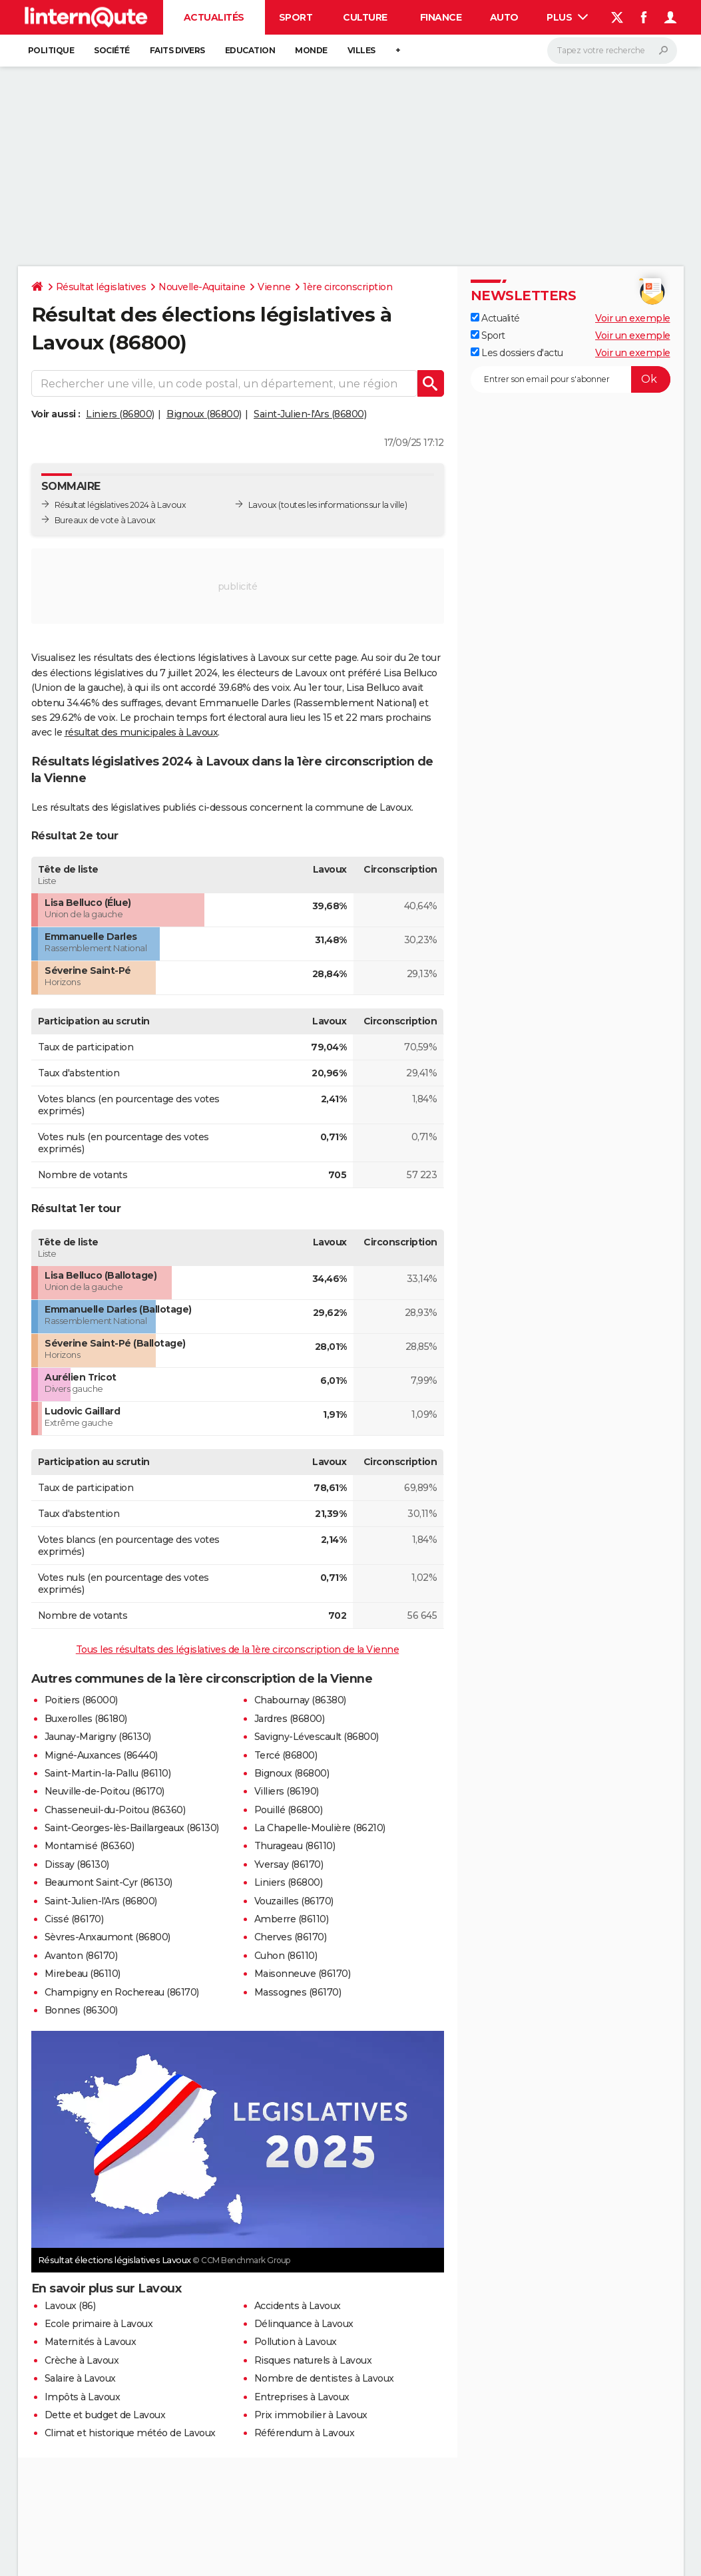  I want to click on Bonnes (86300), so click(81, 2010).